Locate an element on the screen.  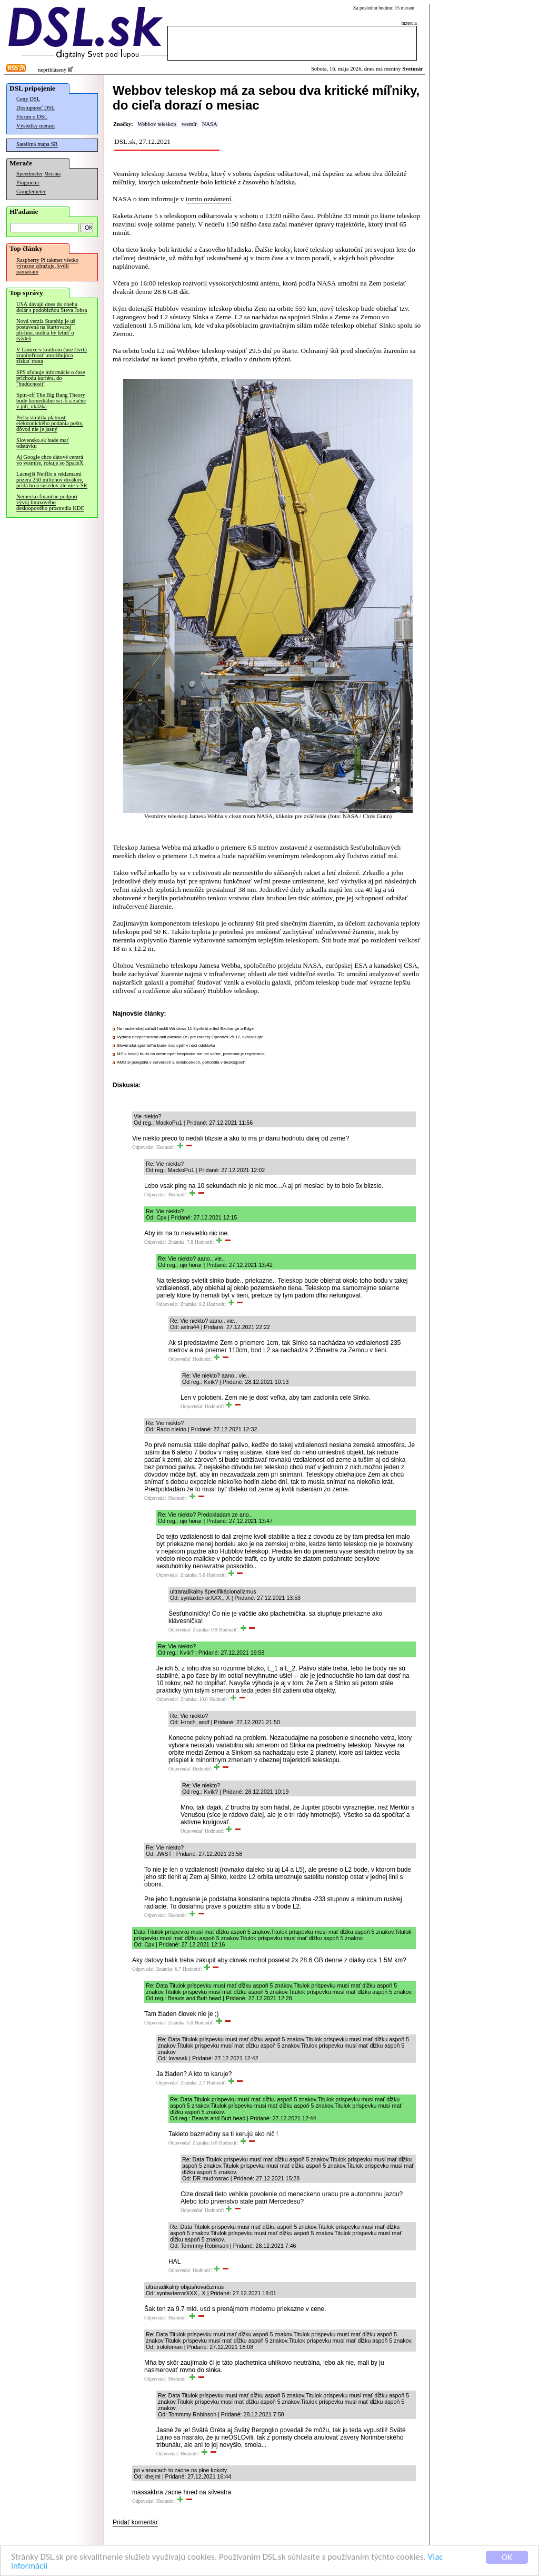
Na hackerskej súťaži hackli Windows 11 štyrikrát a tiež Exchange a Edge is located at coordinates (185, 1028).